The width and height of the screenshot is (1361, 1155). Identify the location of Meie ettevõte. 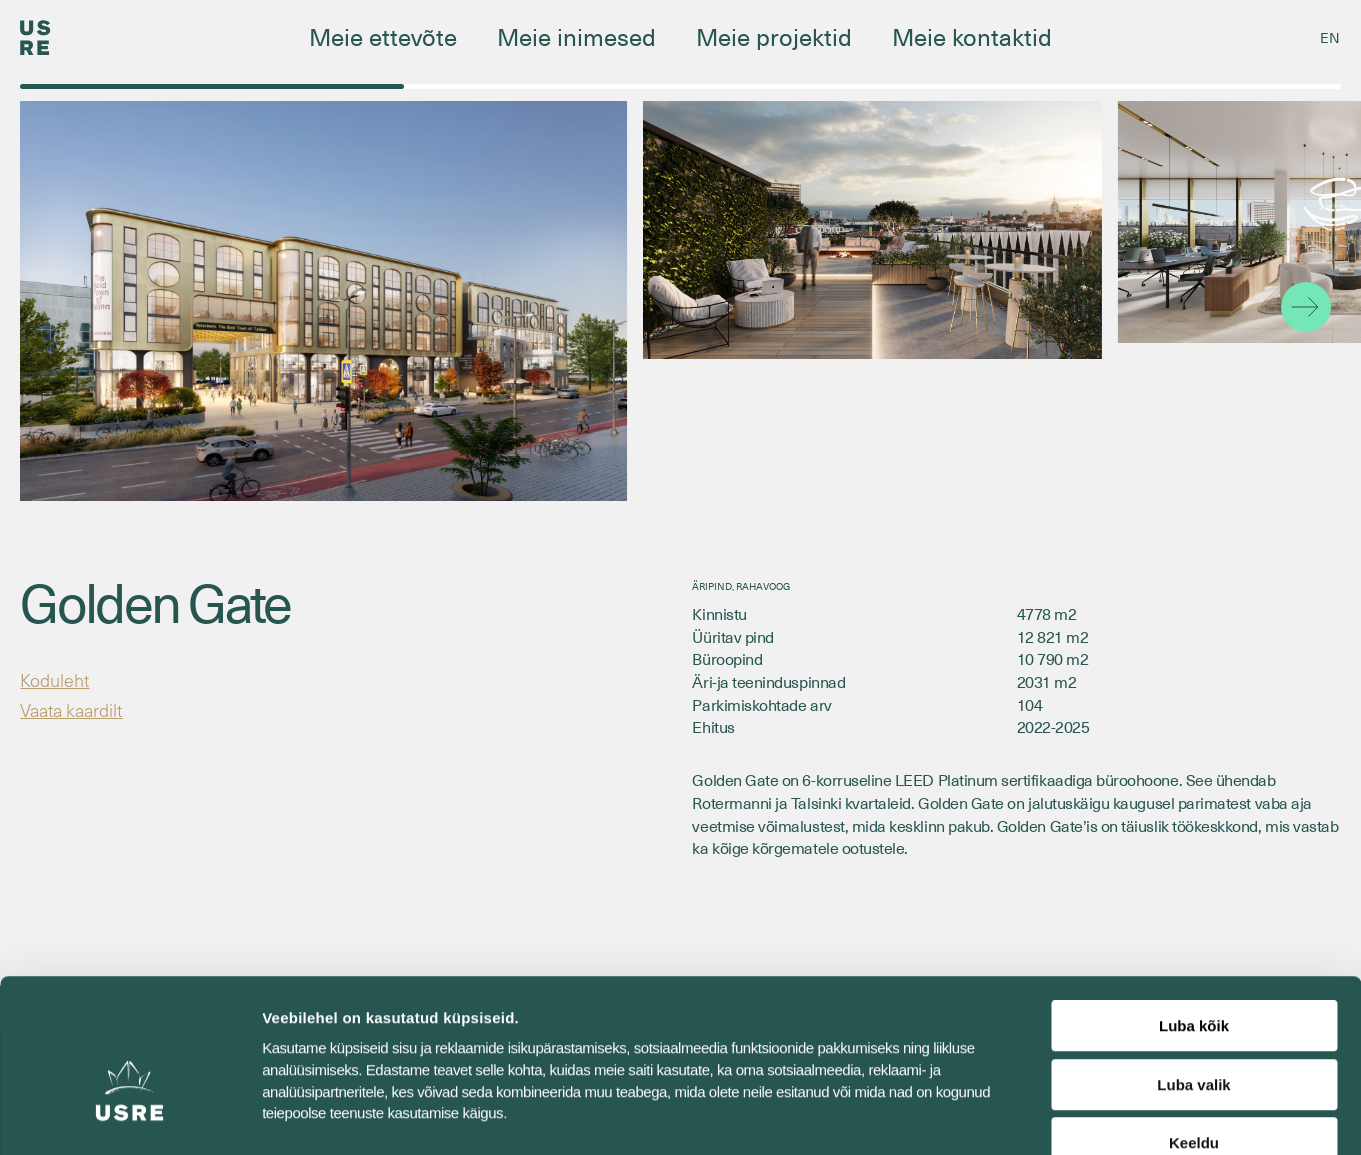
(383, 36).